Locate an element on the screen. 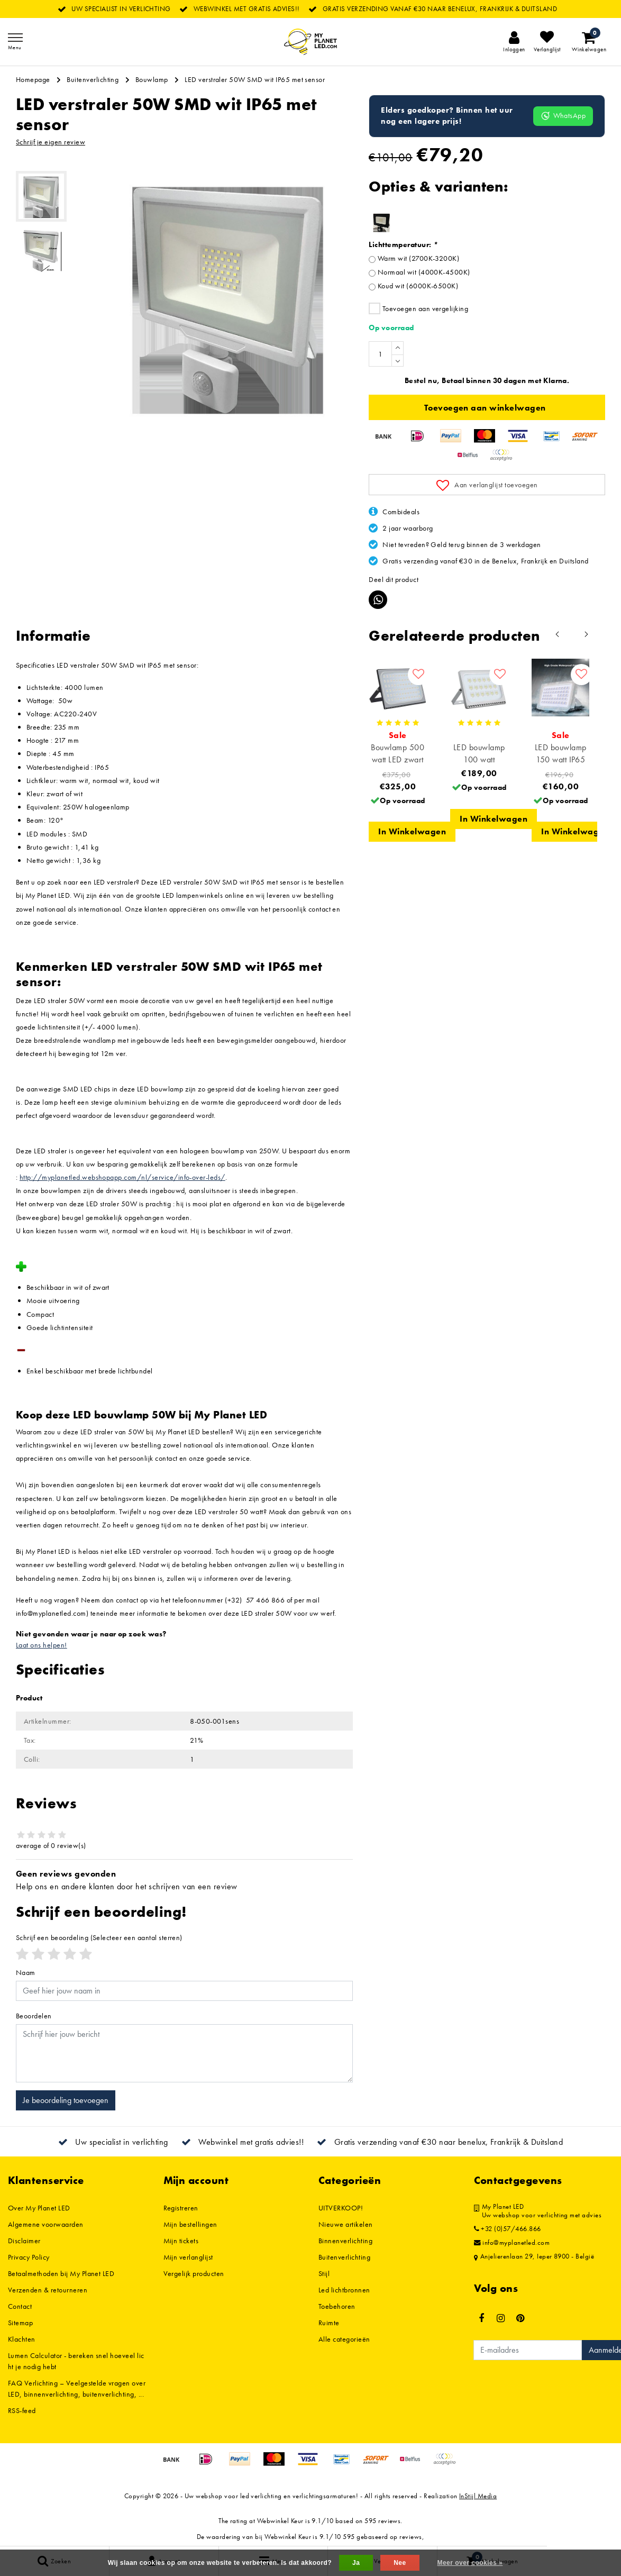 The height and width of the screenshot is (2576, 621). Mijn verlanglijst is located at coordinates (188, 2257).